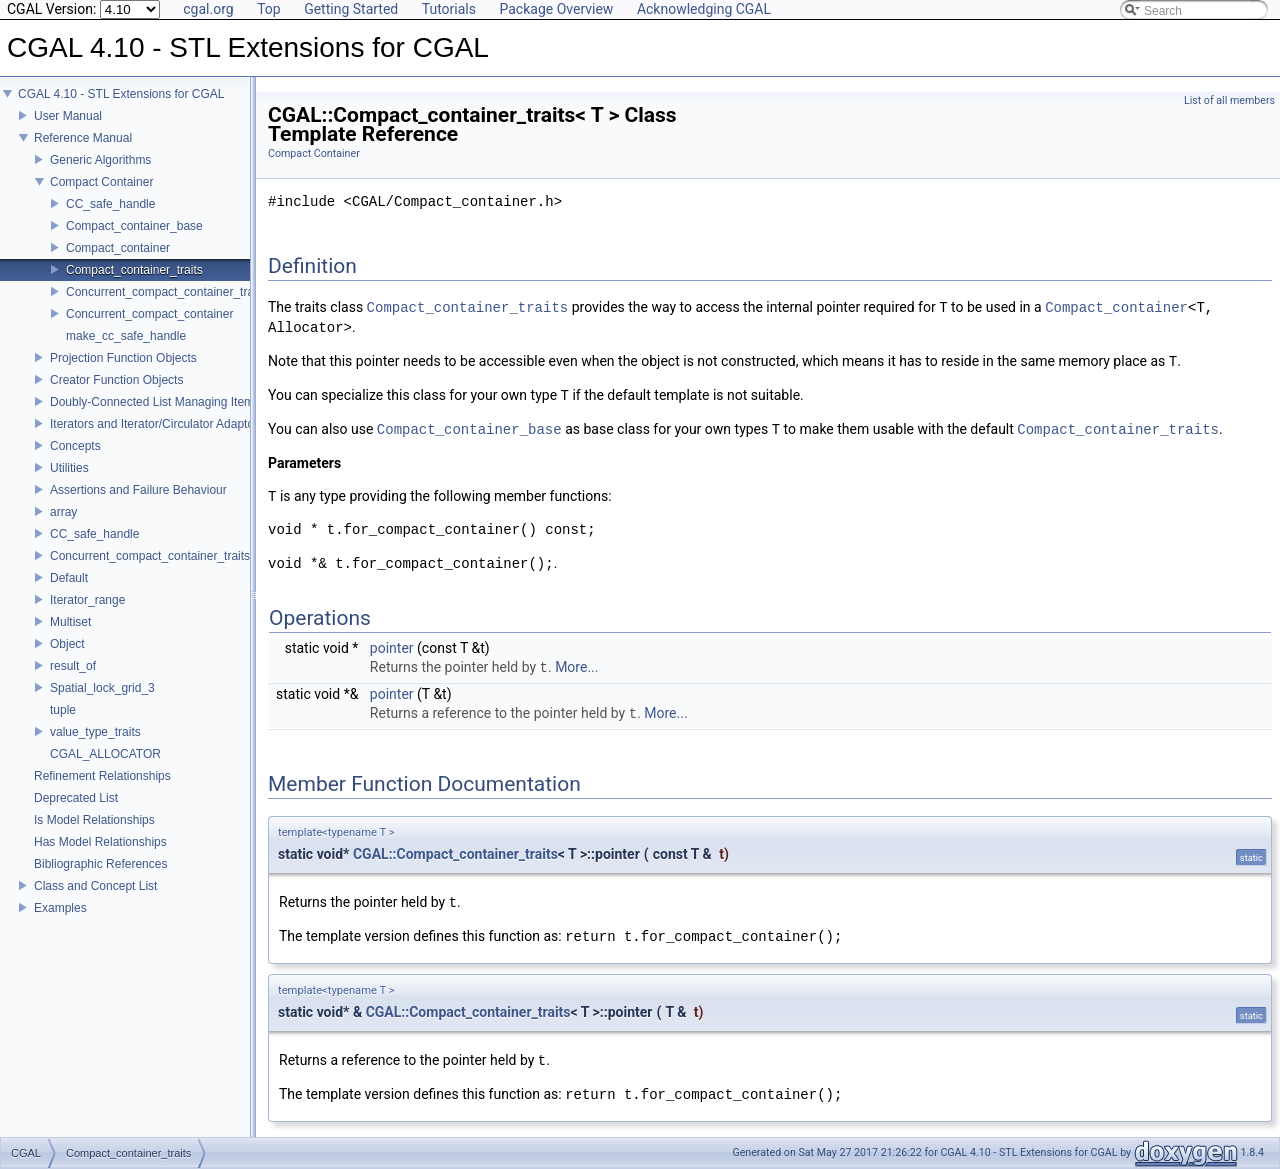 The width and height of the screenshot is (1280, 1169). Describe the element at coordinates (134, 226) in the screenshot. I see `Compact_container_base` at that location.